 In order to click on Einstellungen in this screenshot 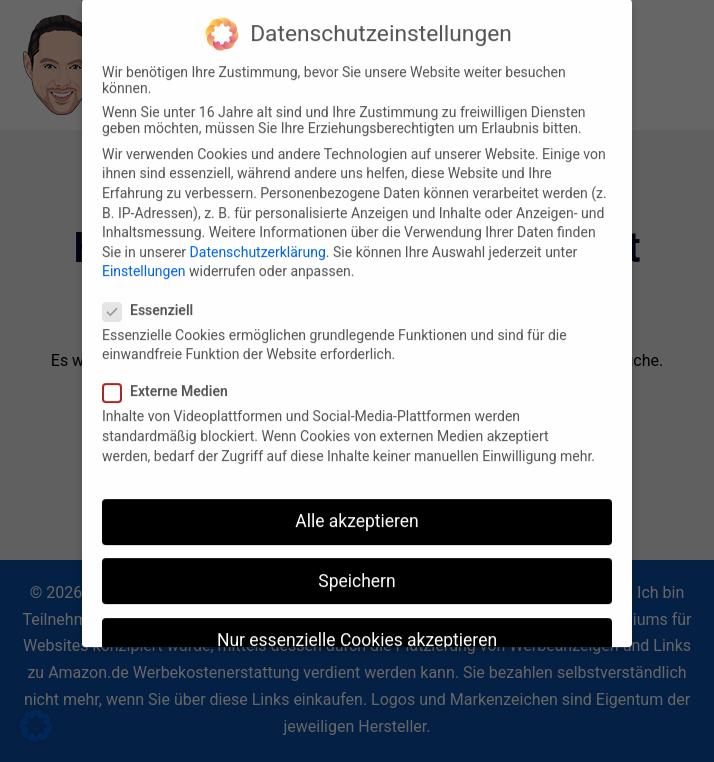, I will do `click(144, 259)`.